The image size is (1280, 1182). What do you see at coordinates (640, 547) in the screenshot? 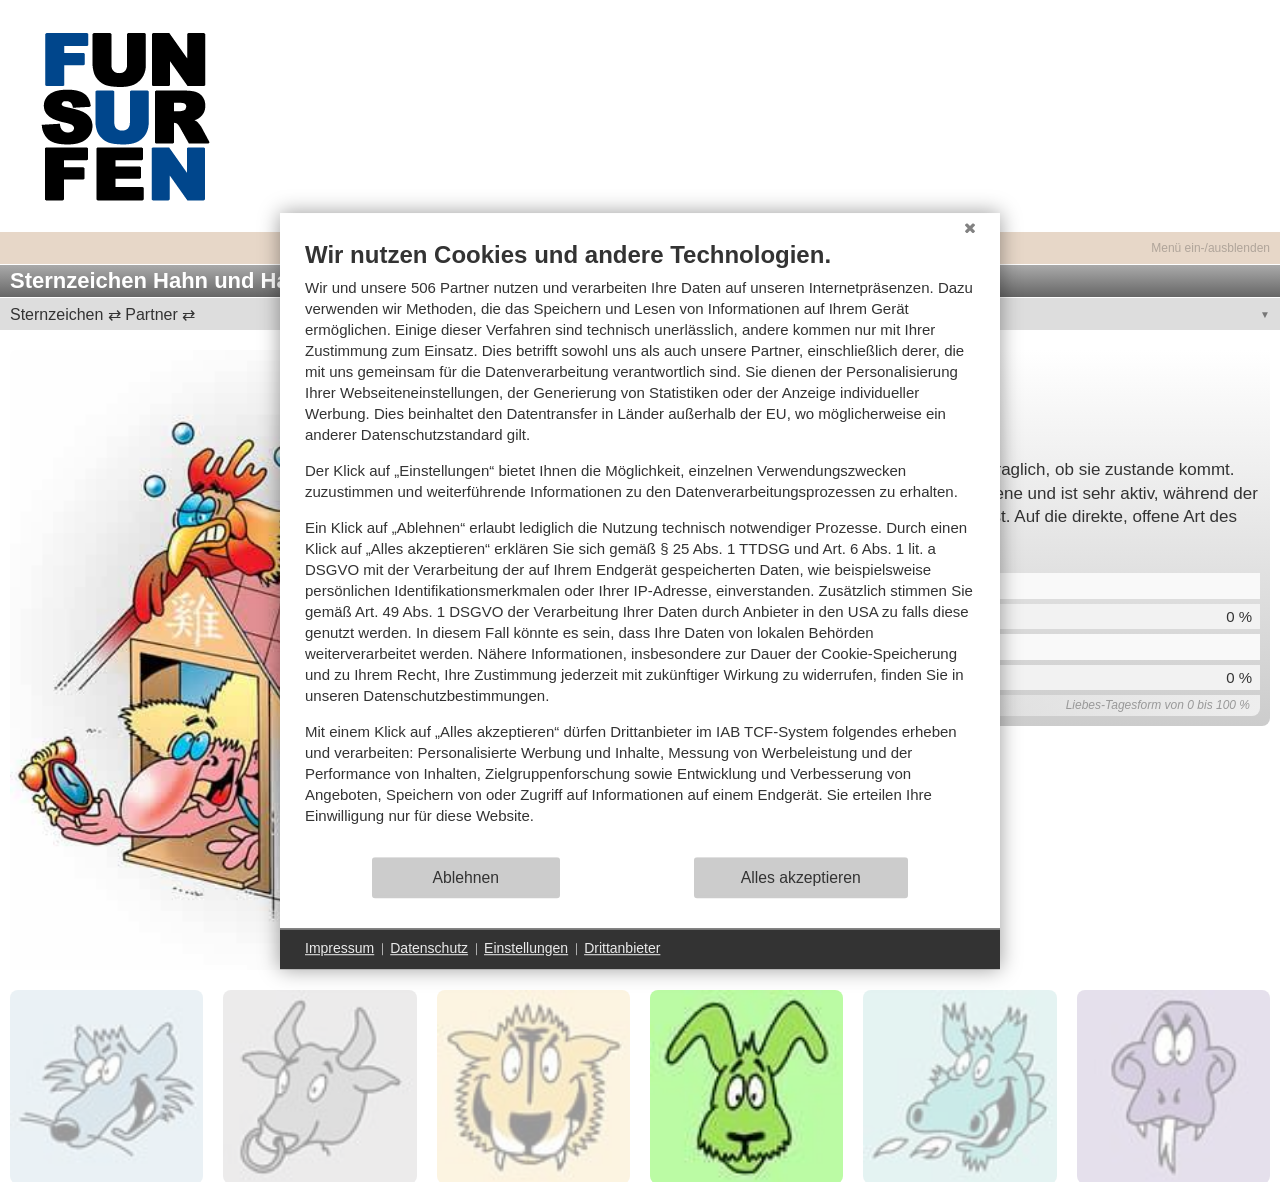
I see `[document]` at bounding box center [640, 547].